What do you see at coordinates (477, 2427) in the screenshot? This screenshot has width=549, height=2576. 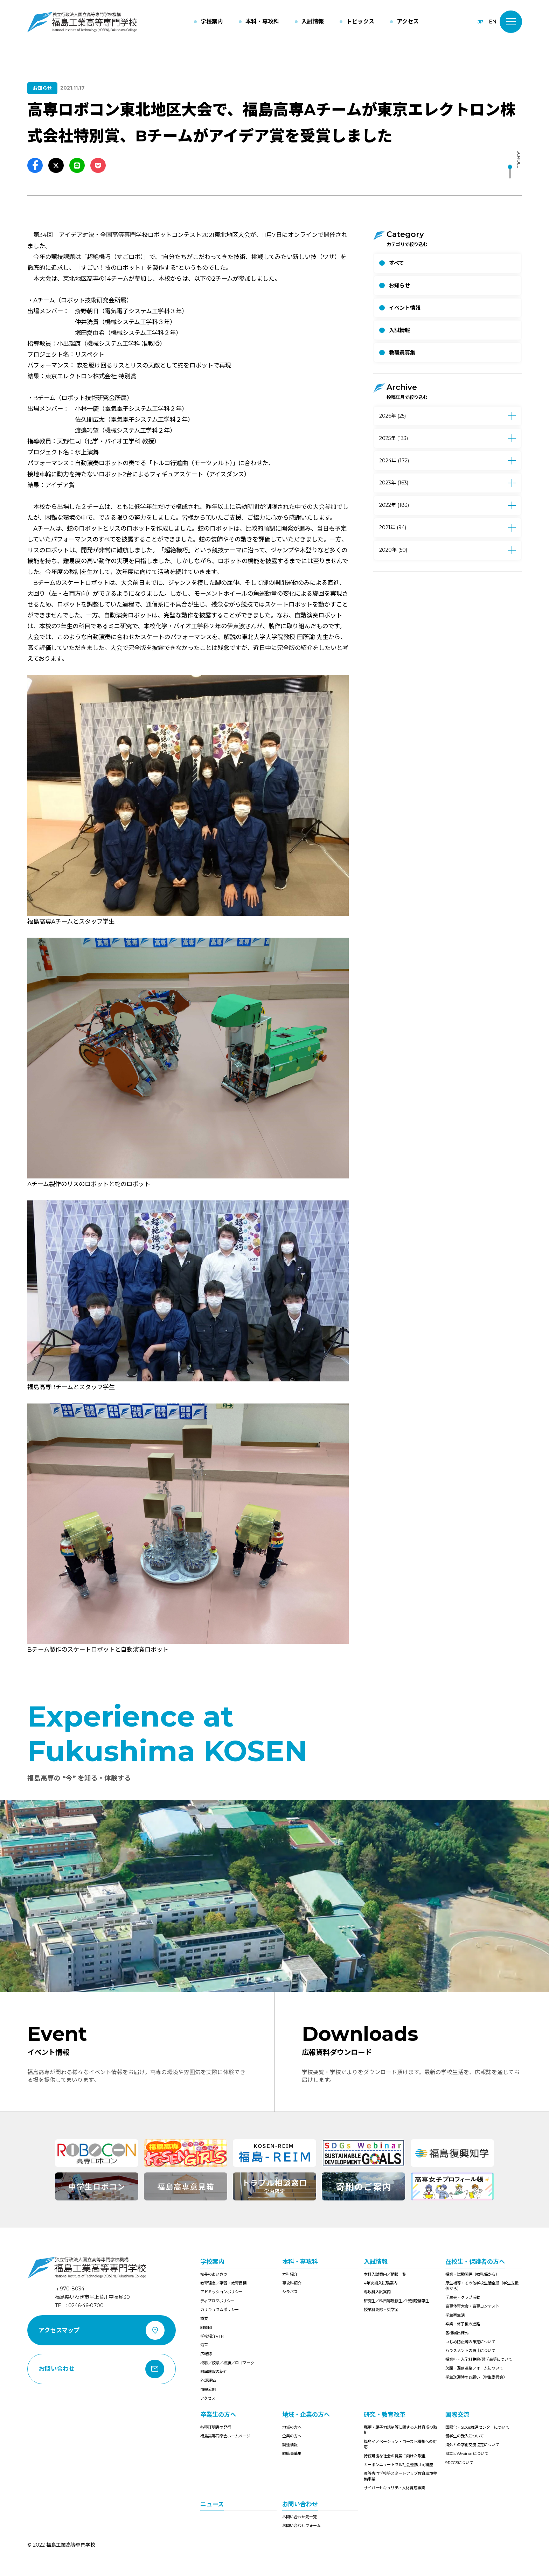 I see `国際化・SDGs推進センターについて` at bounding box center [477, 2427].